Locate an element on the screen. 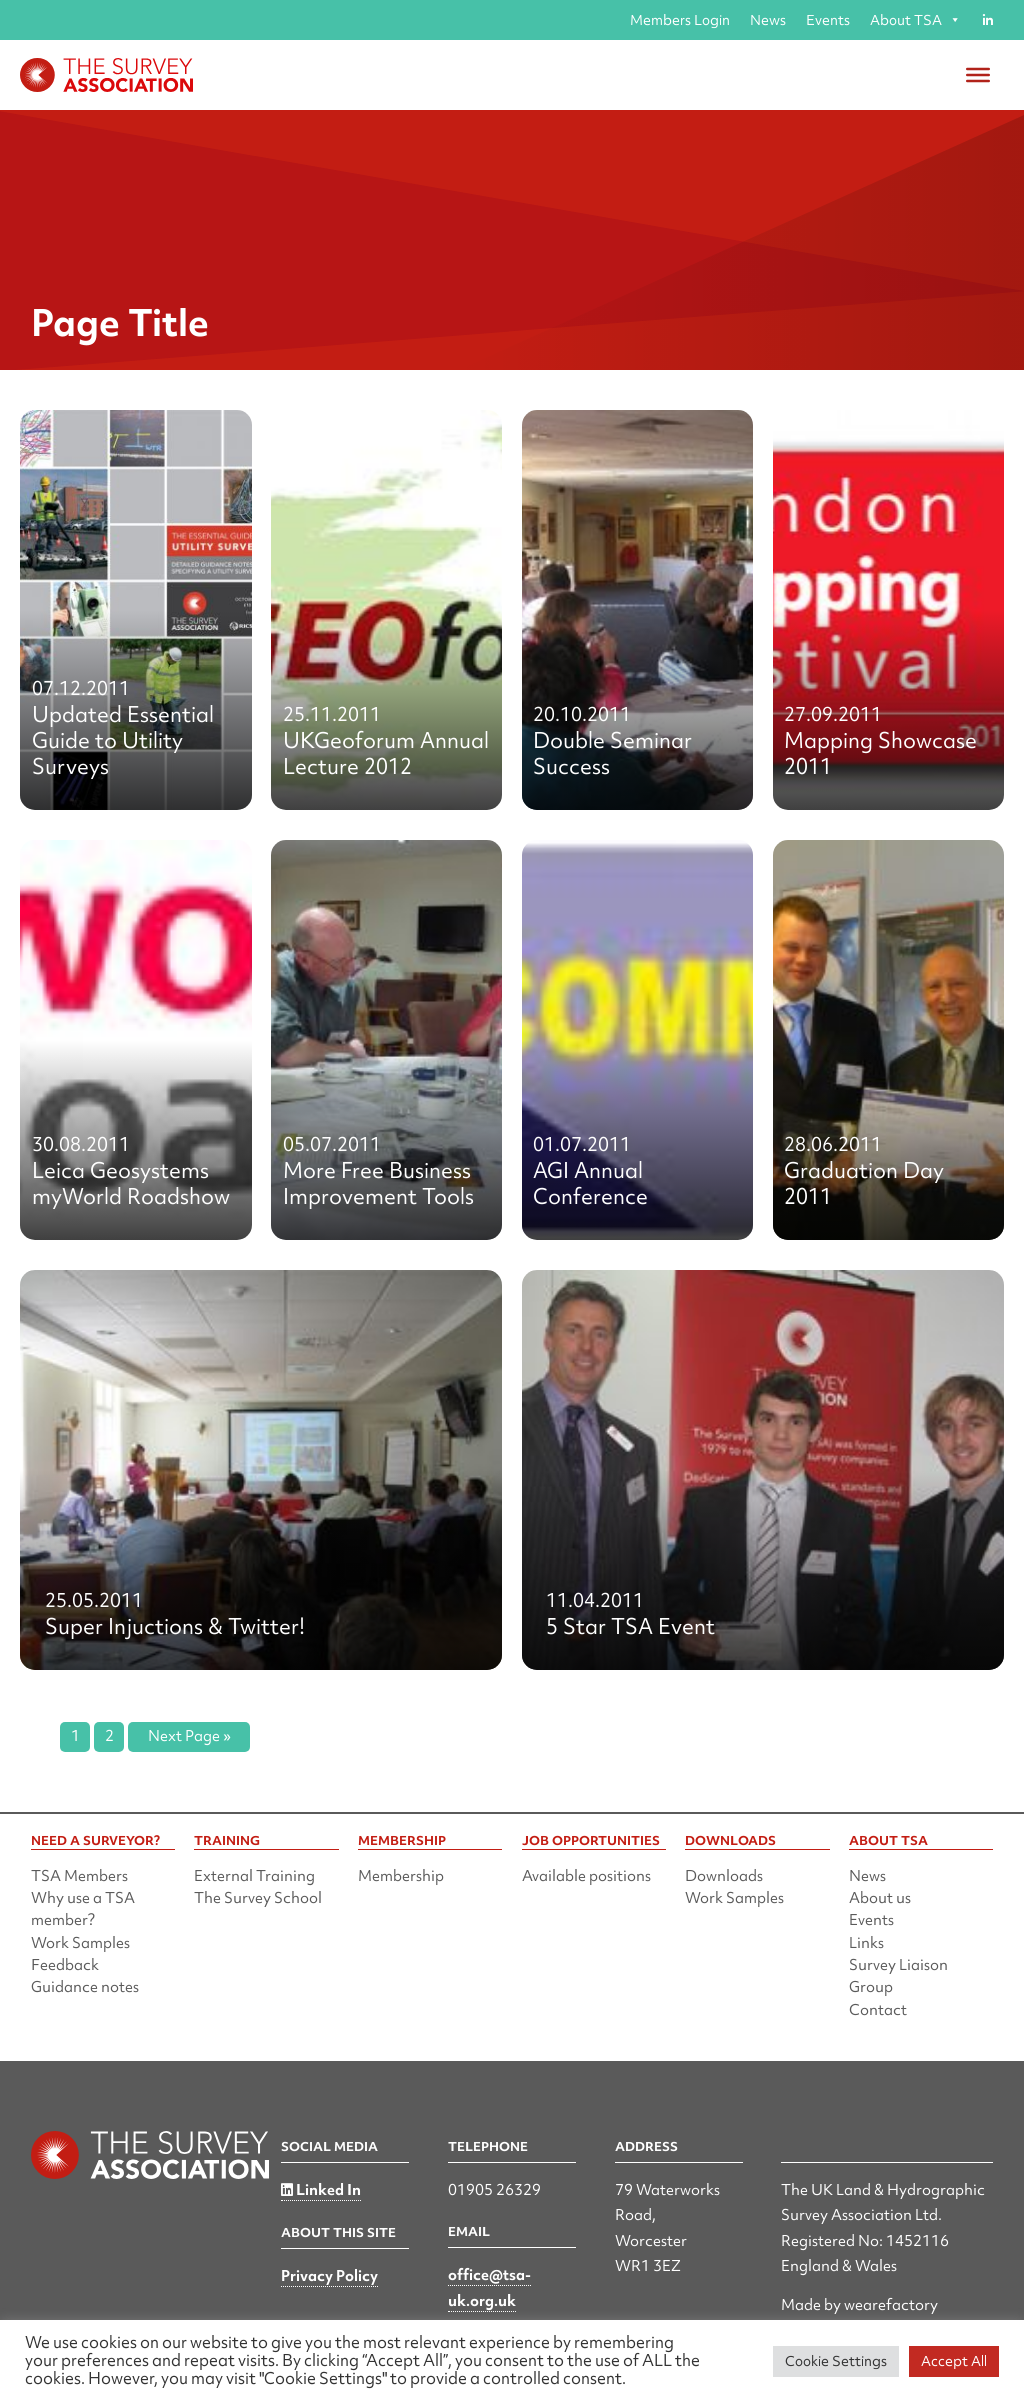 Image resolution: width=1024 pixels, height=2402 pixels. News is located at coordinates (768, 20).